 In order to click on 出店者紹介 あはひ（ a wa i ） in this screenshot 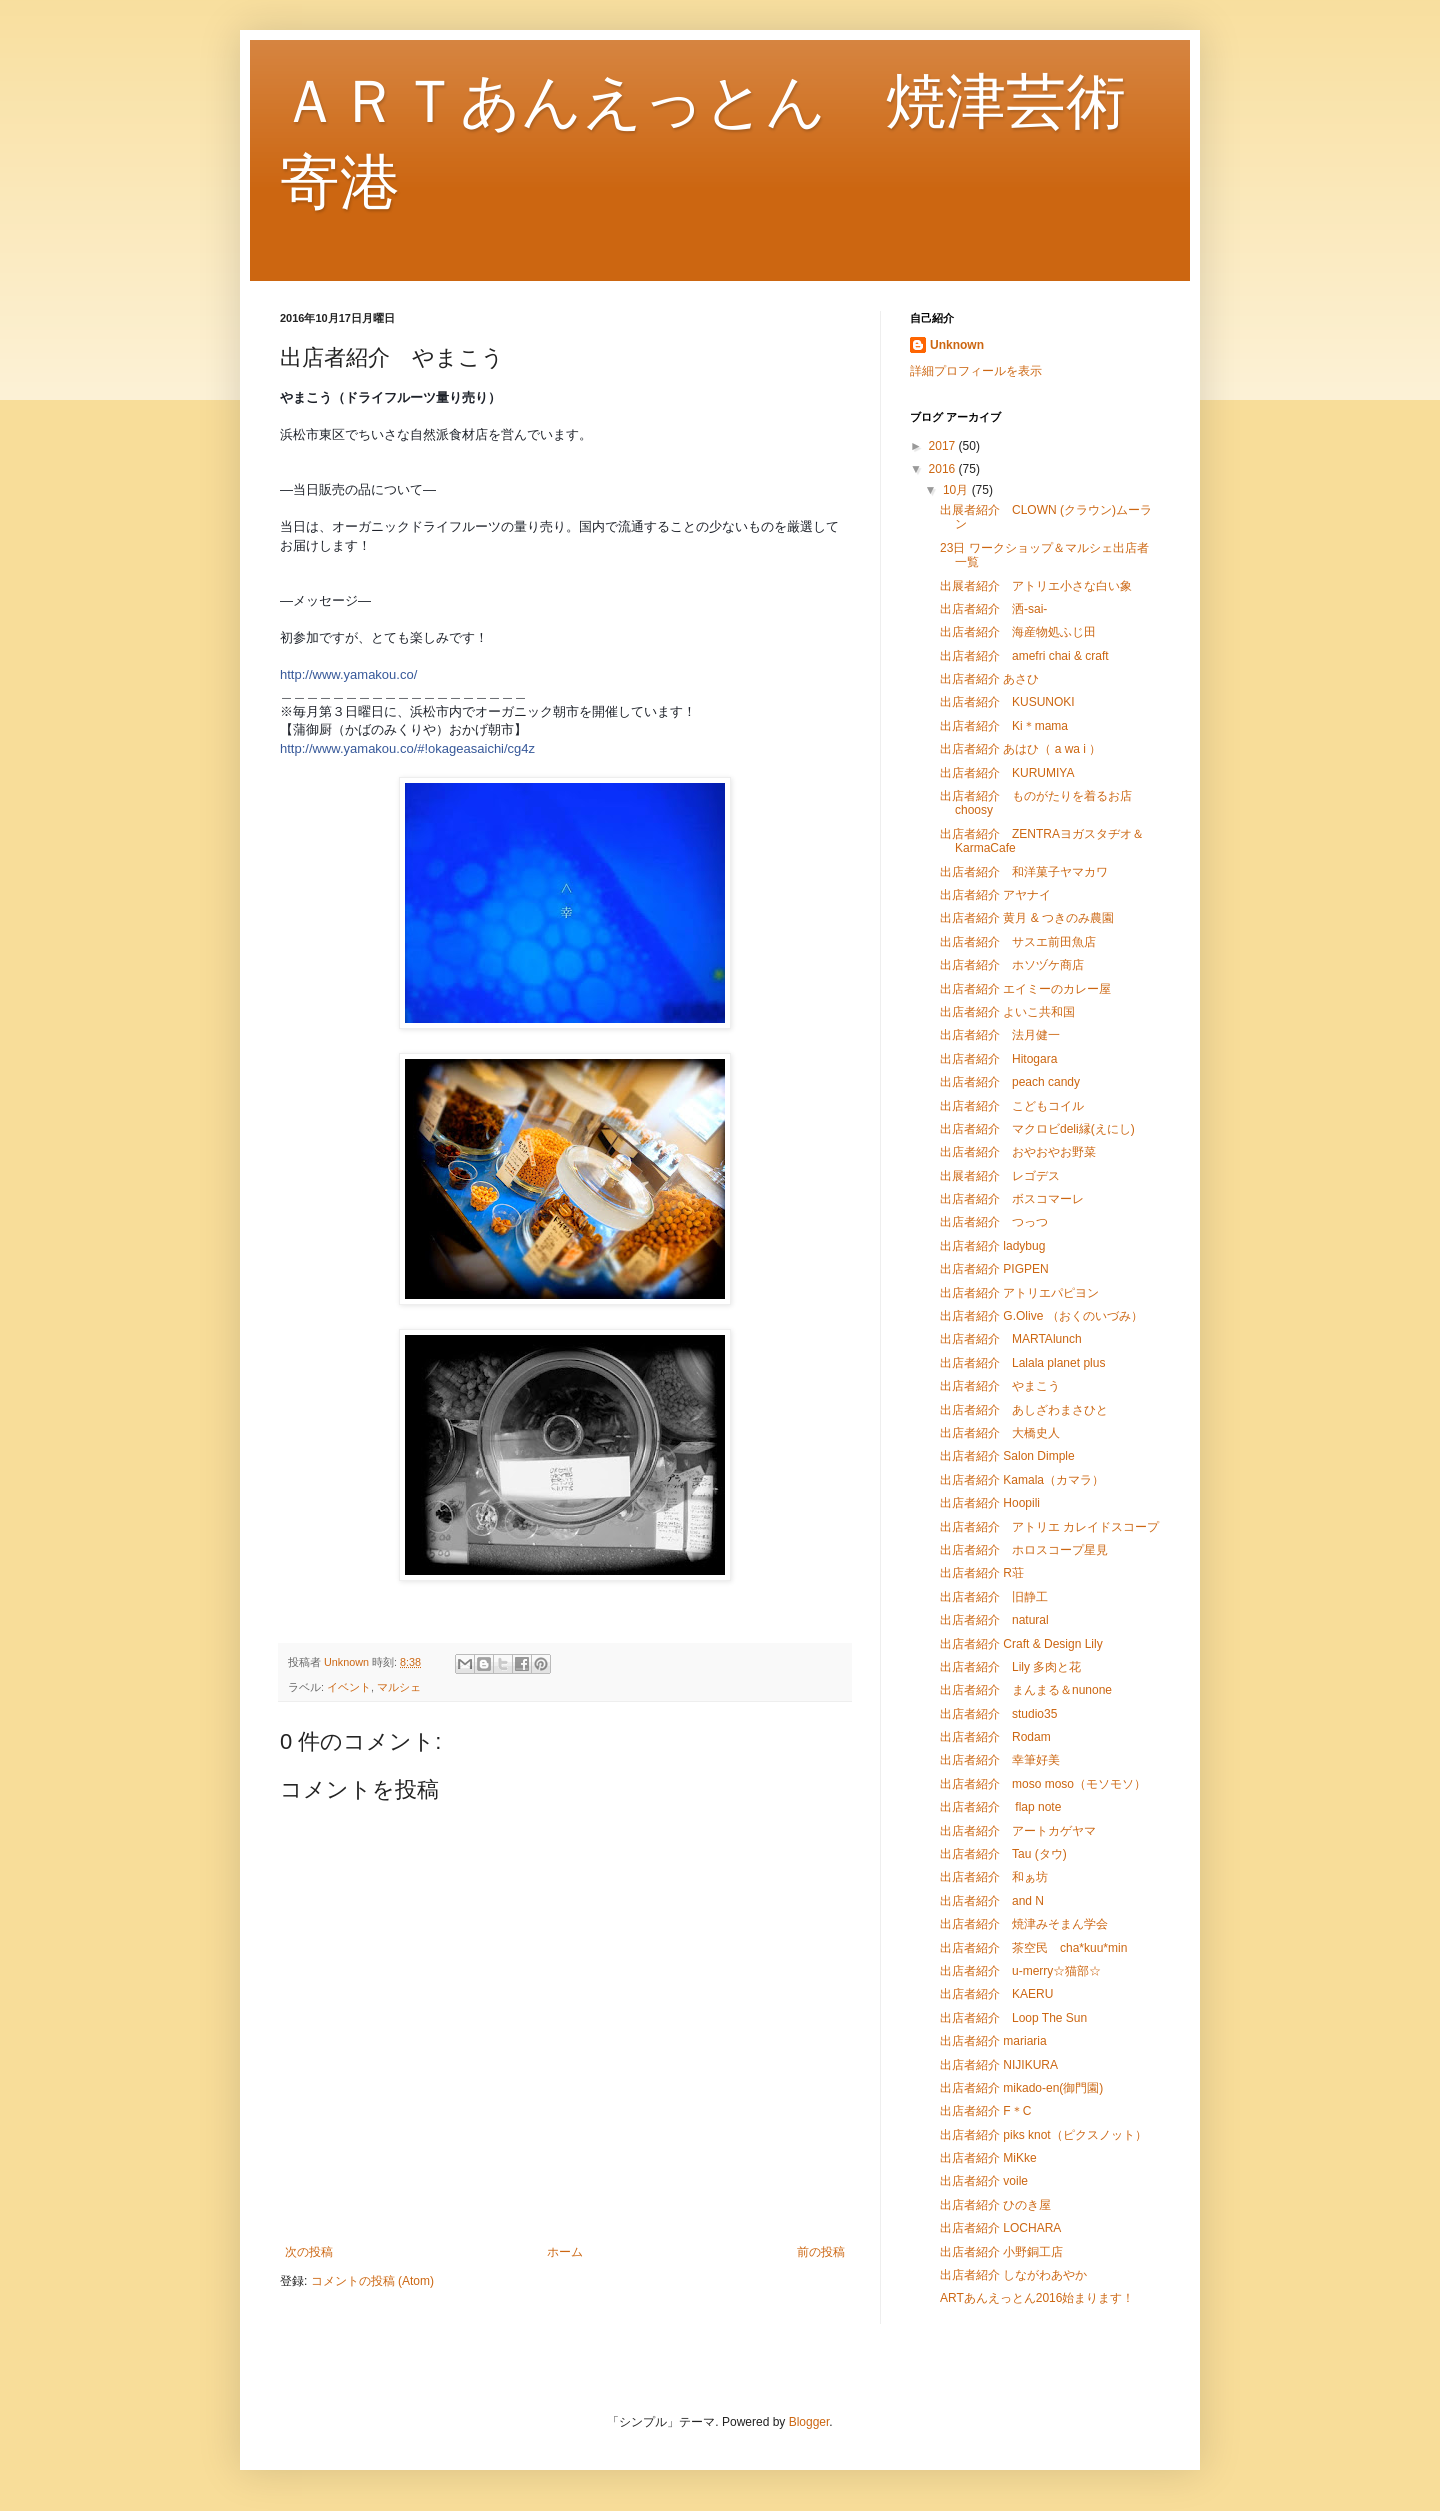, I will do `click(1020, 749)`.